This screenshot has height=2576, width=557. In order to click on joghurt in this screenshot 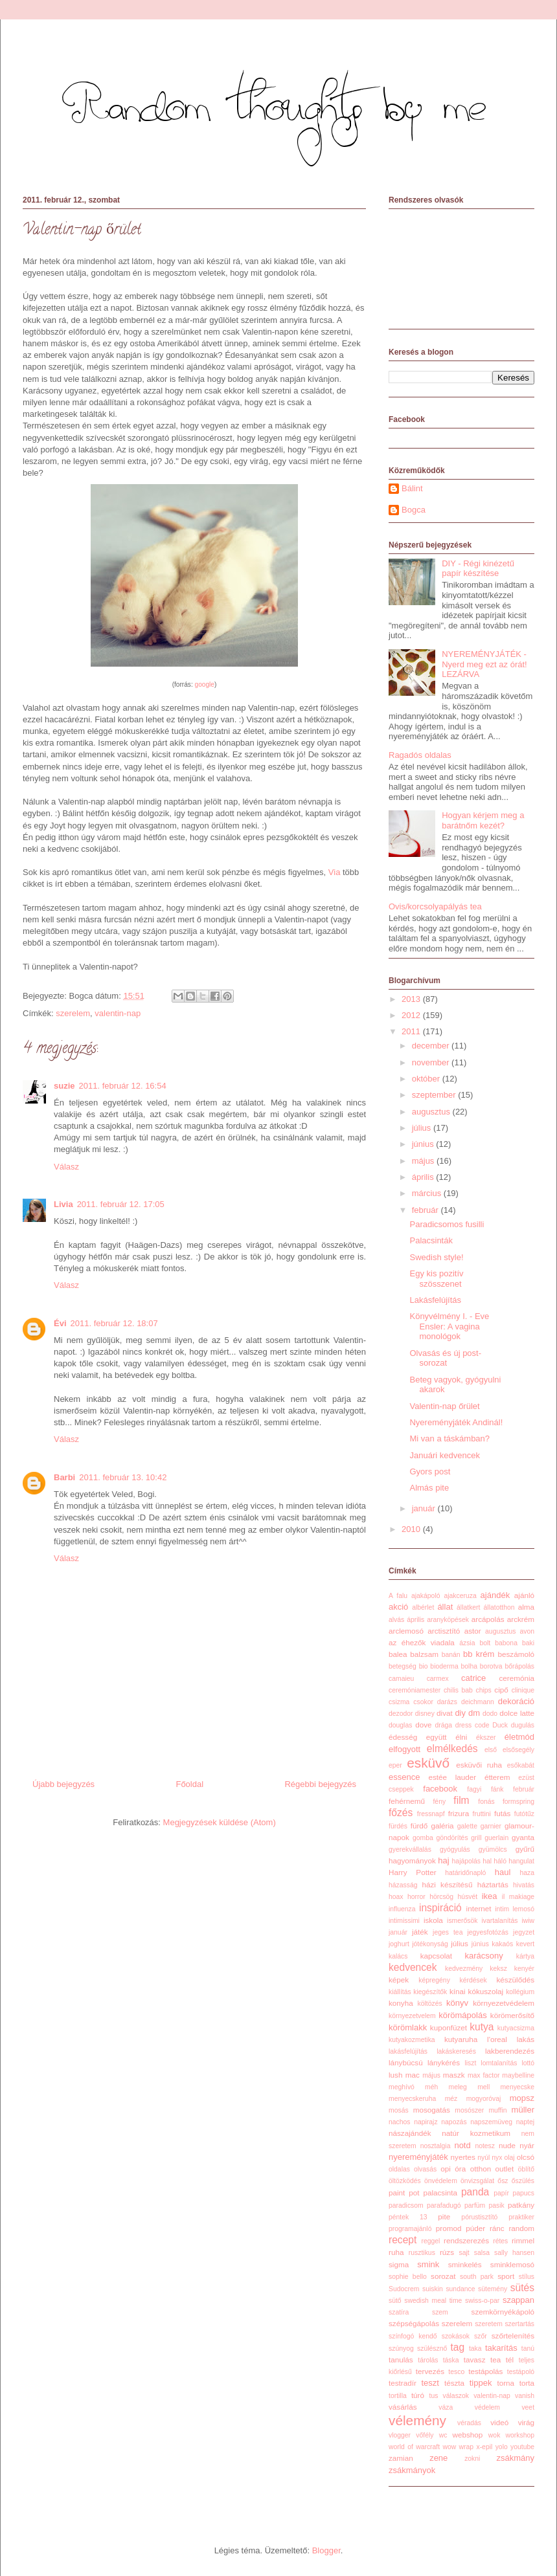, I will do `click(399, 1944)`.